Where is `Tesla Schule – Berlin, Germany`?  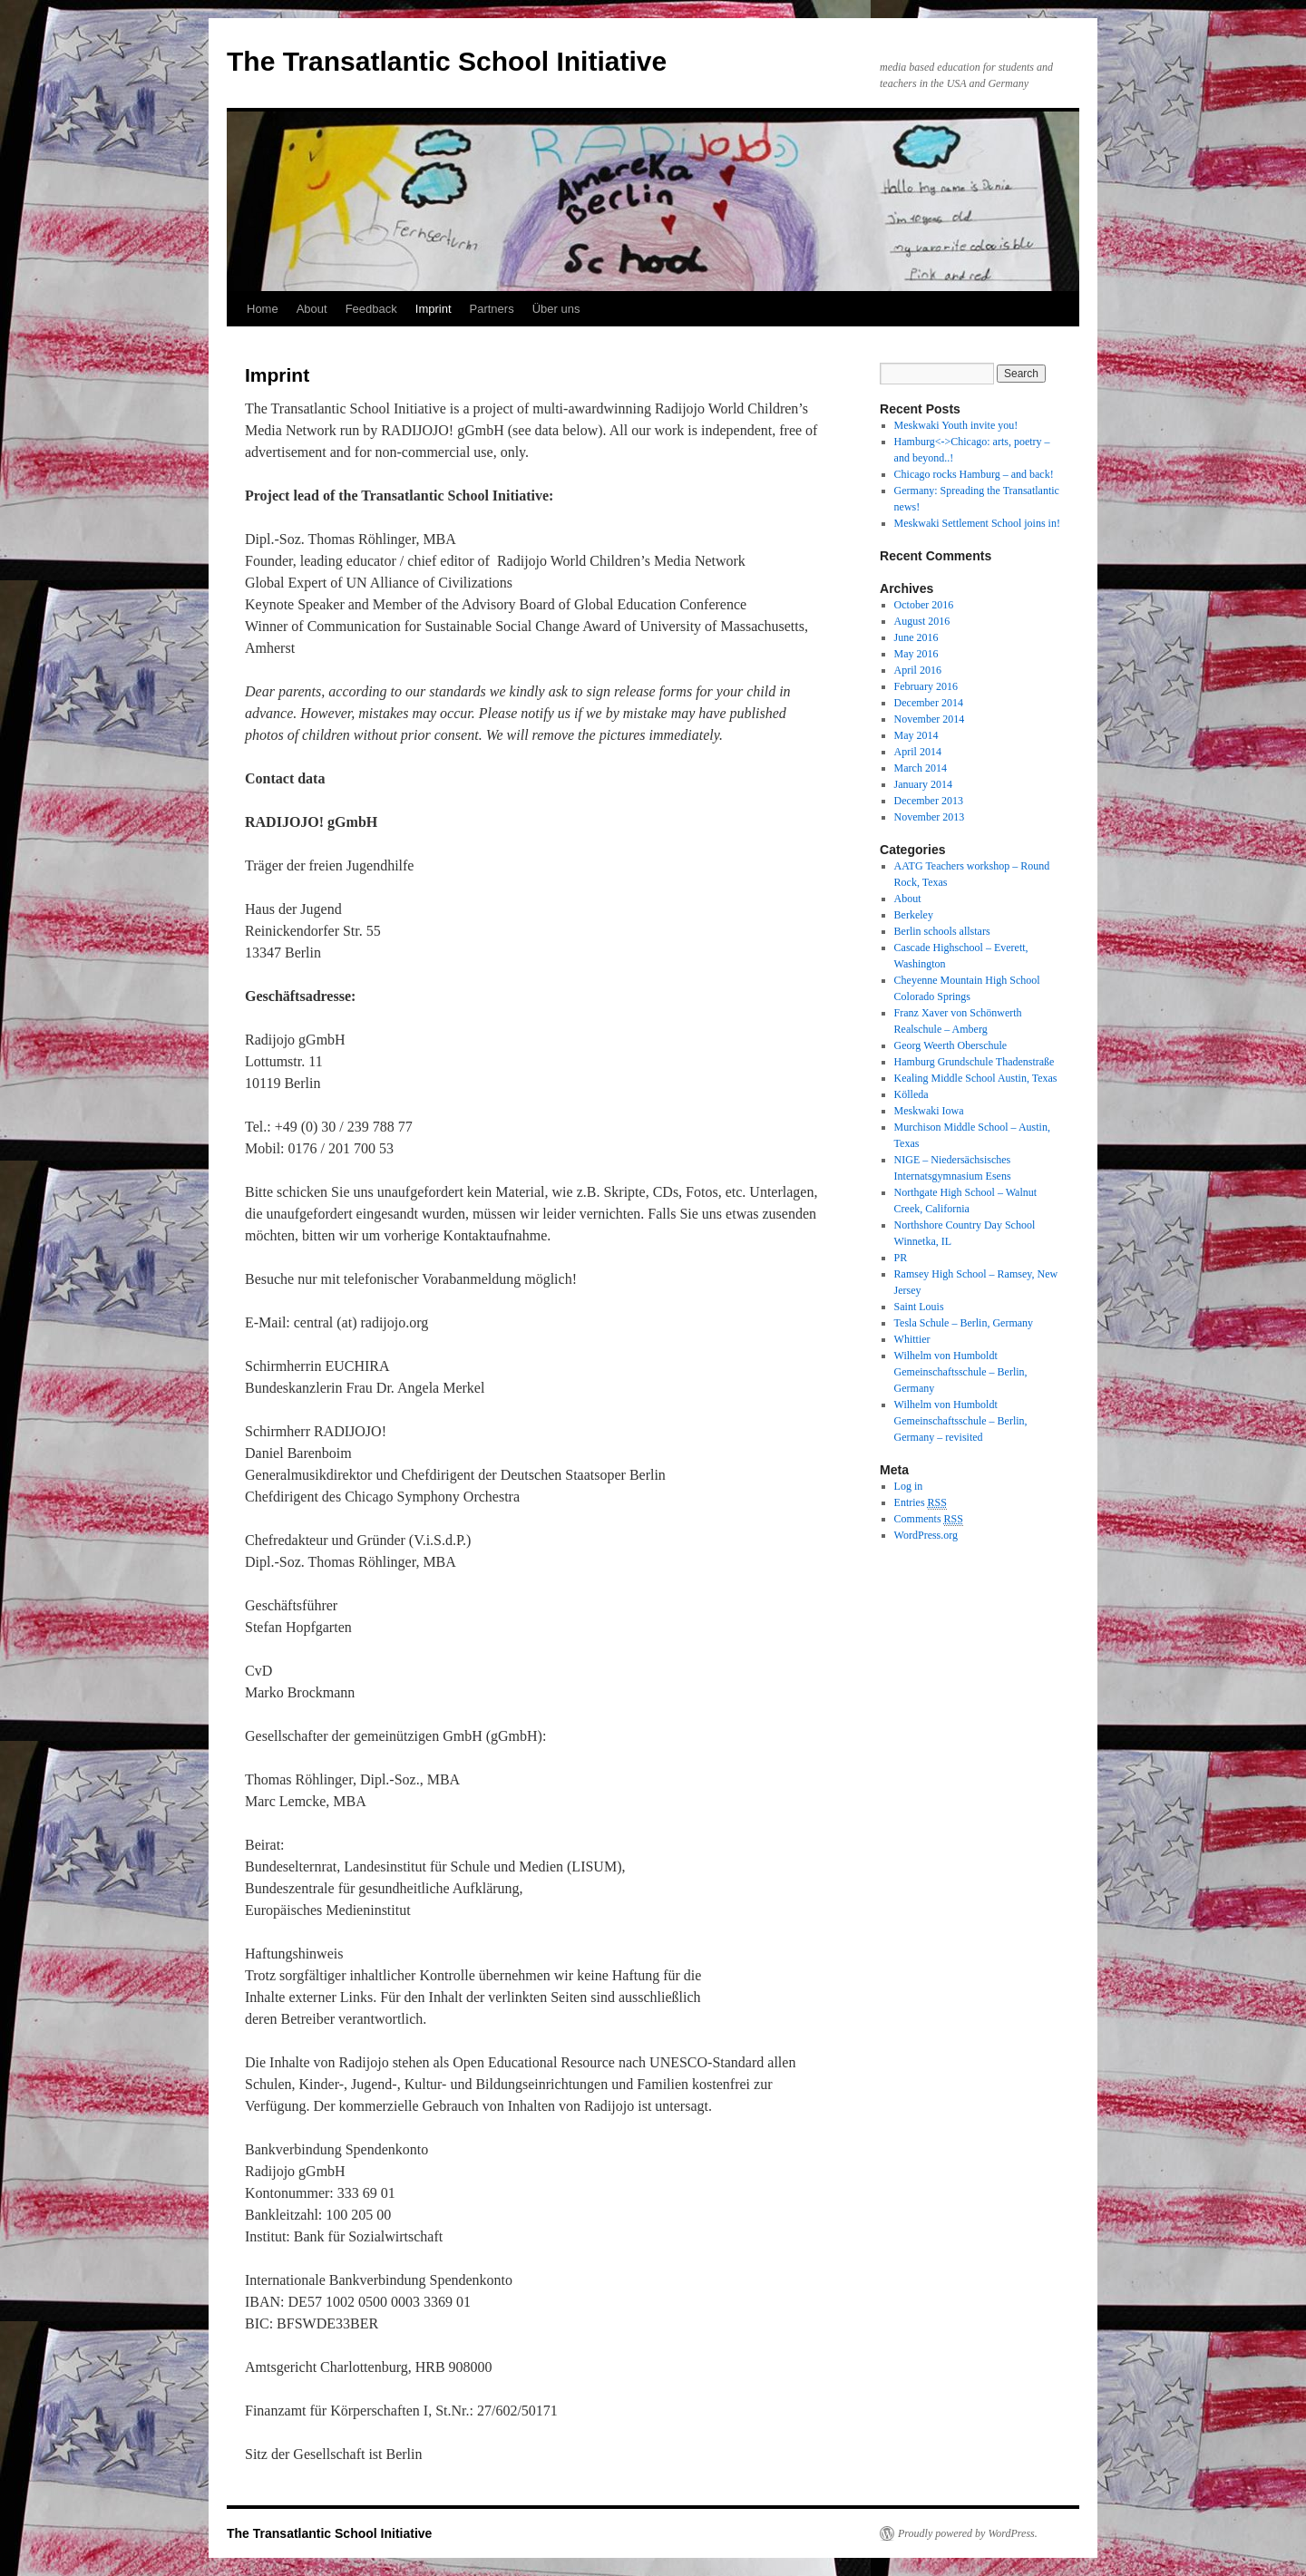
Tesla Schule – Berlin, Germany is located at coordinates (963, 1323).